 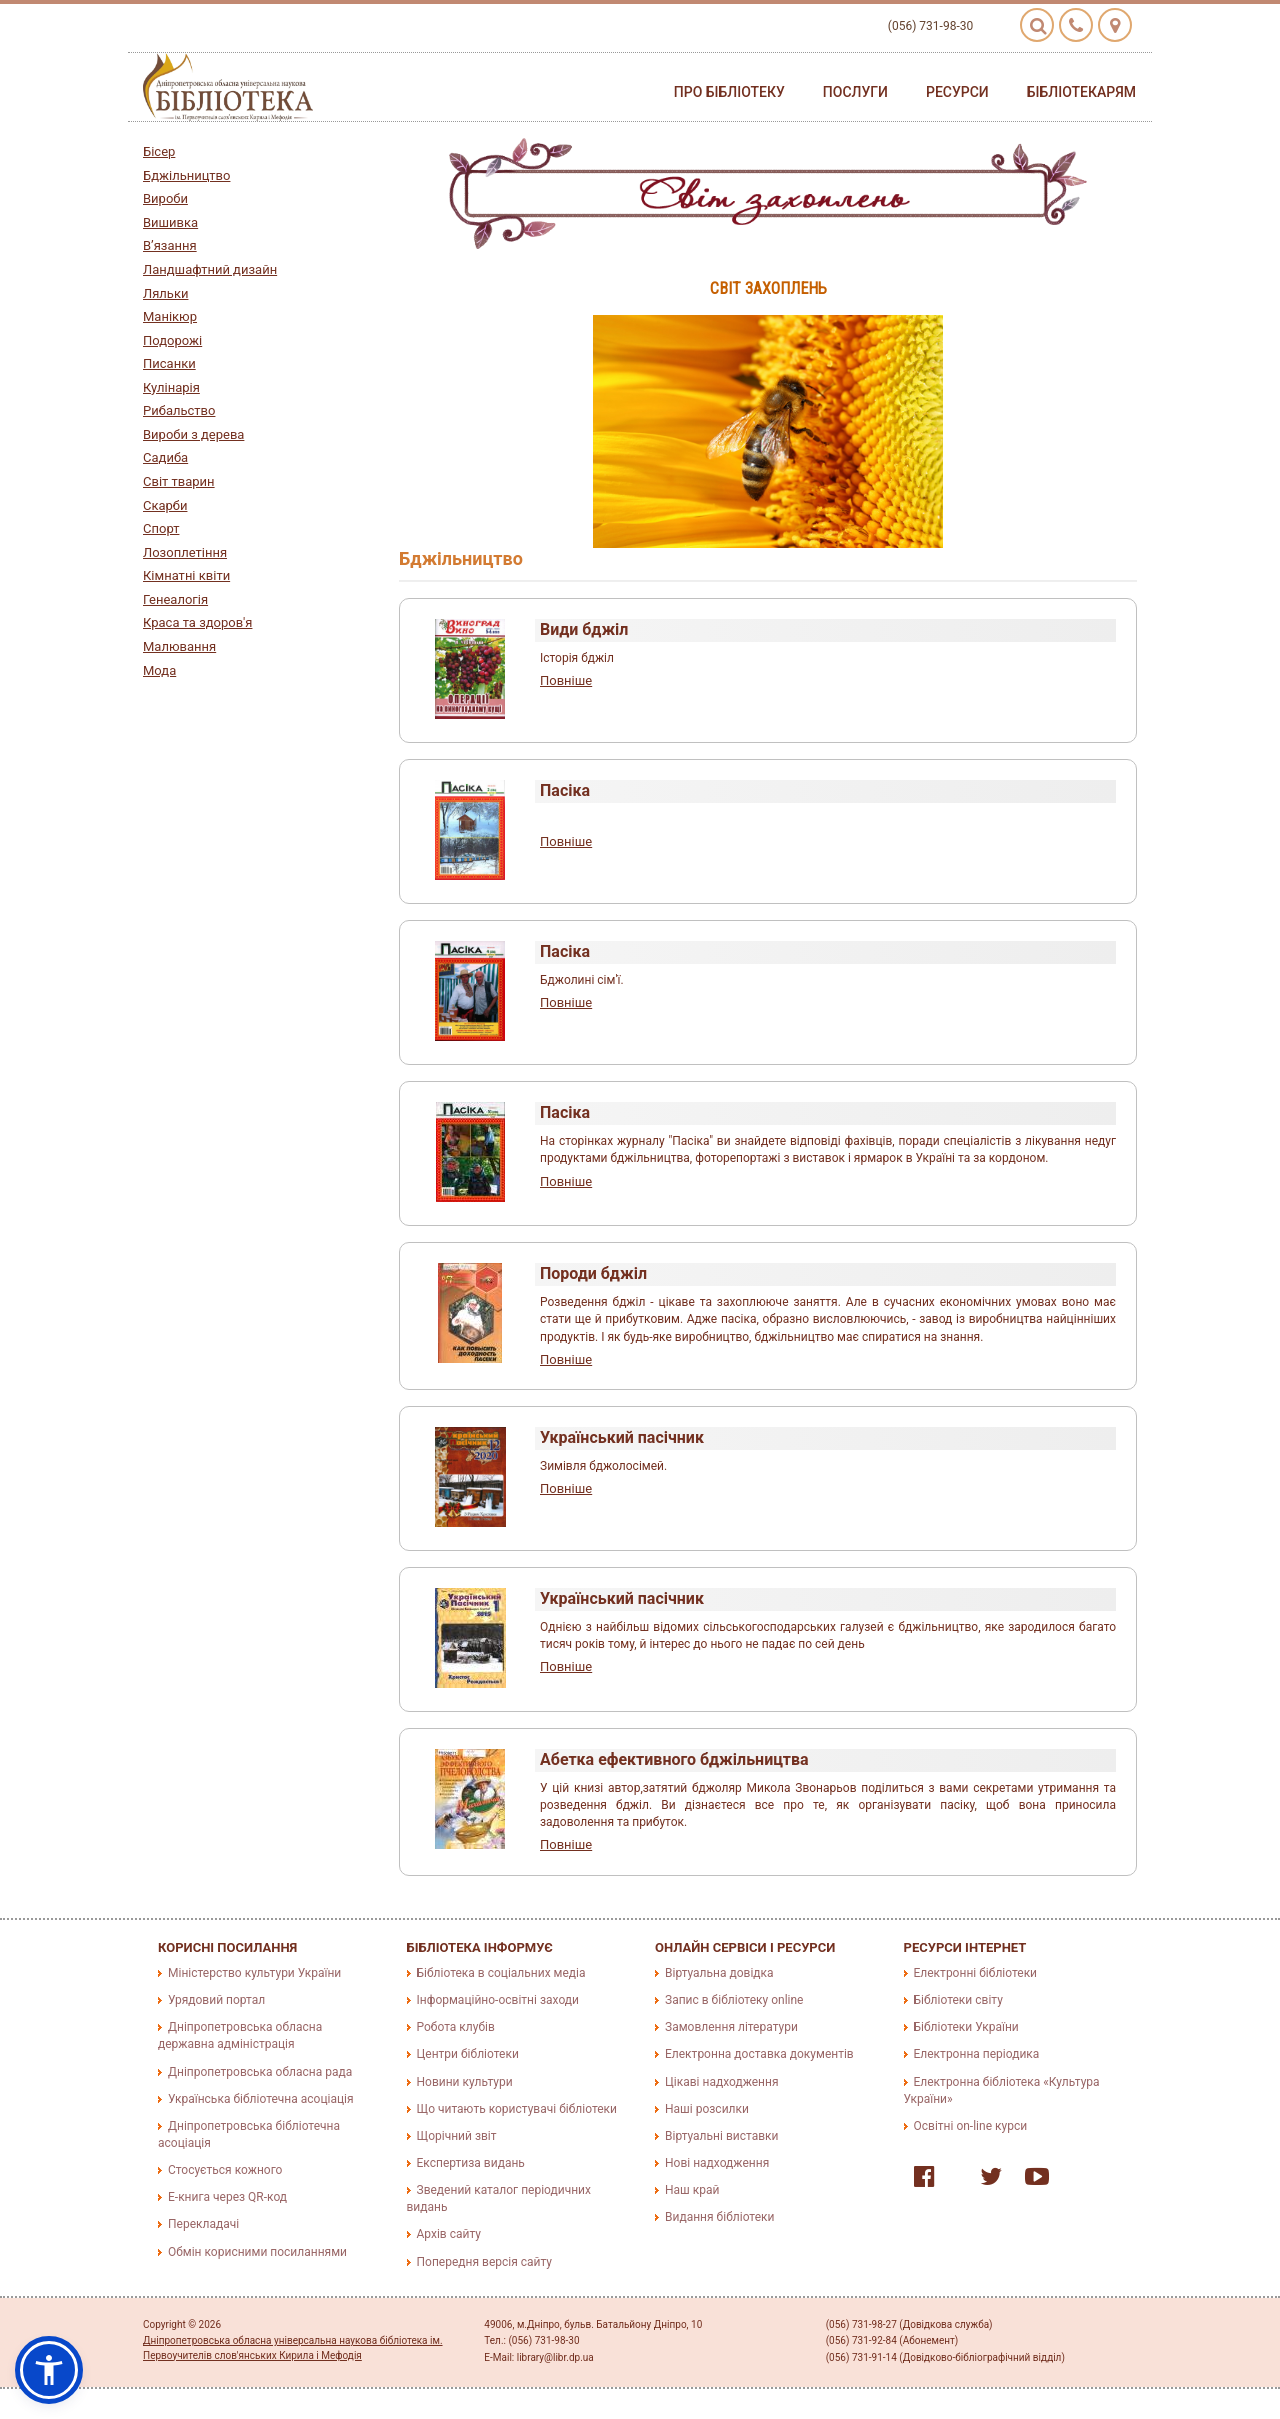 What do you see at coordinates (692, 2190) in the screenshot?
I see `Наш край` at bounding box center [692, 2190].